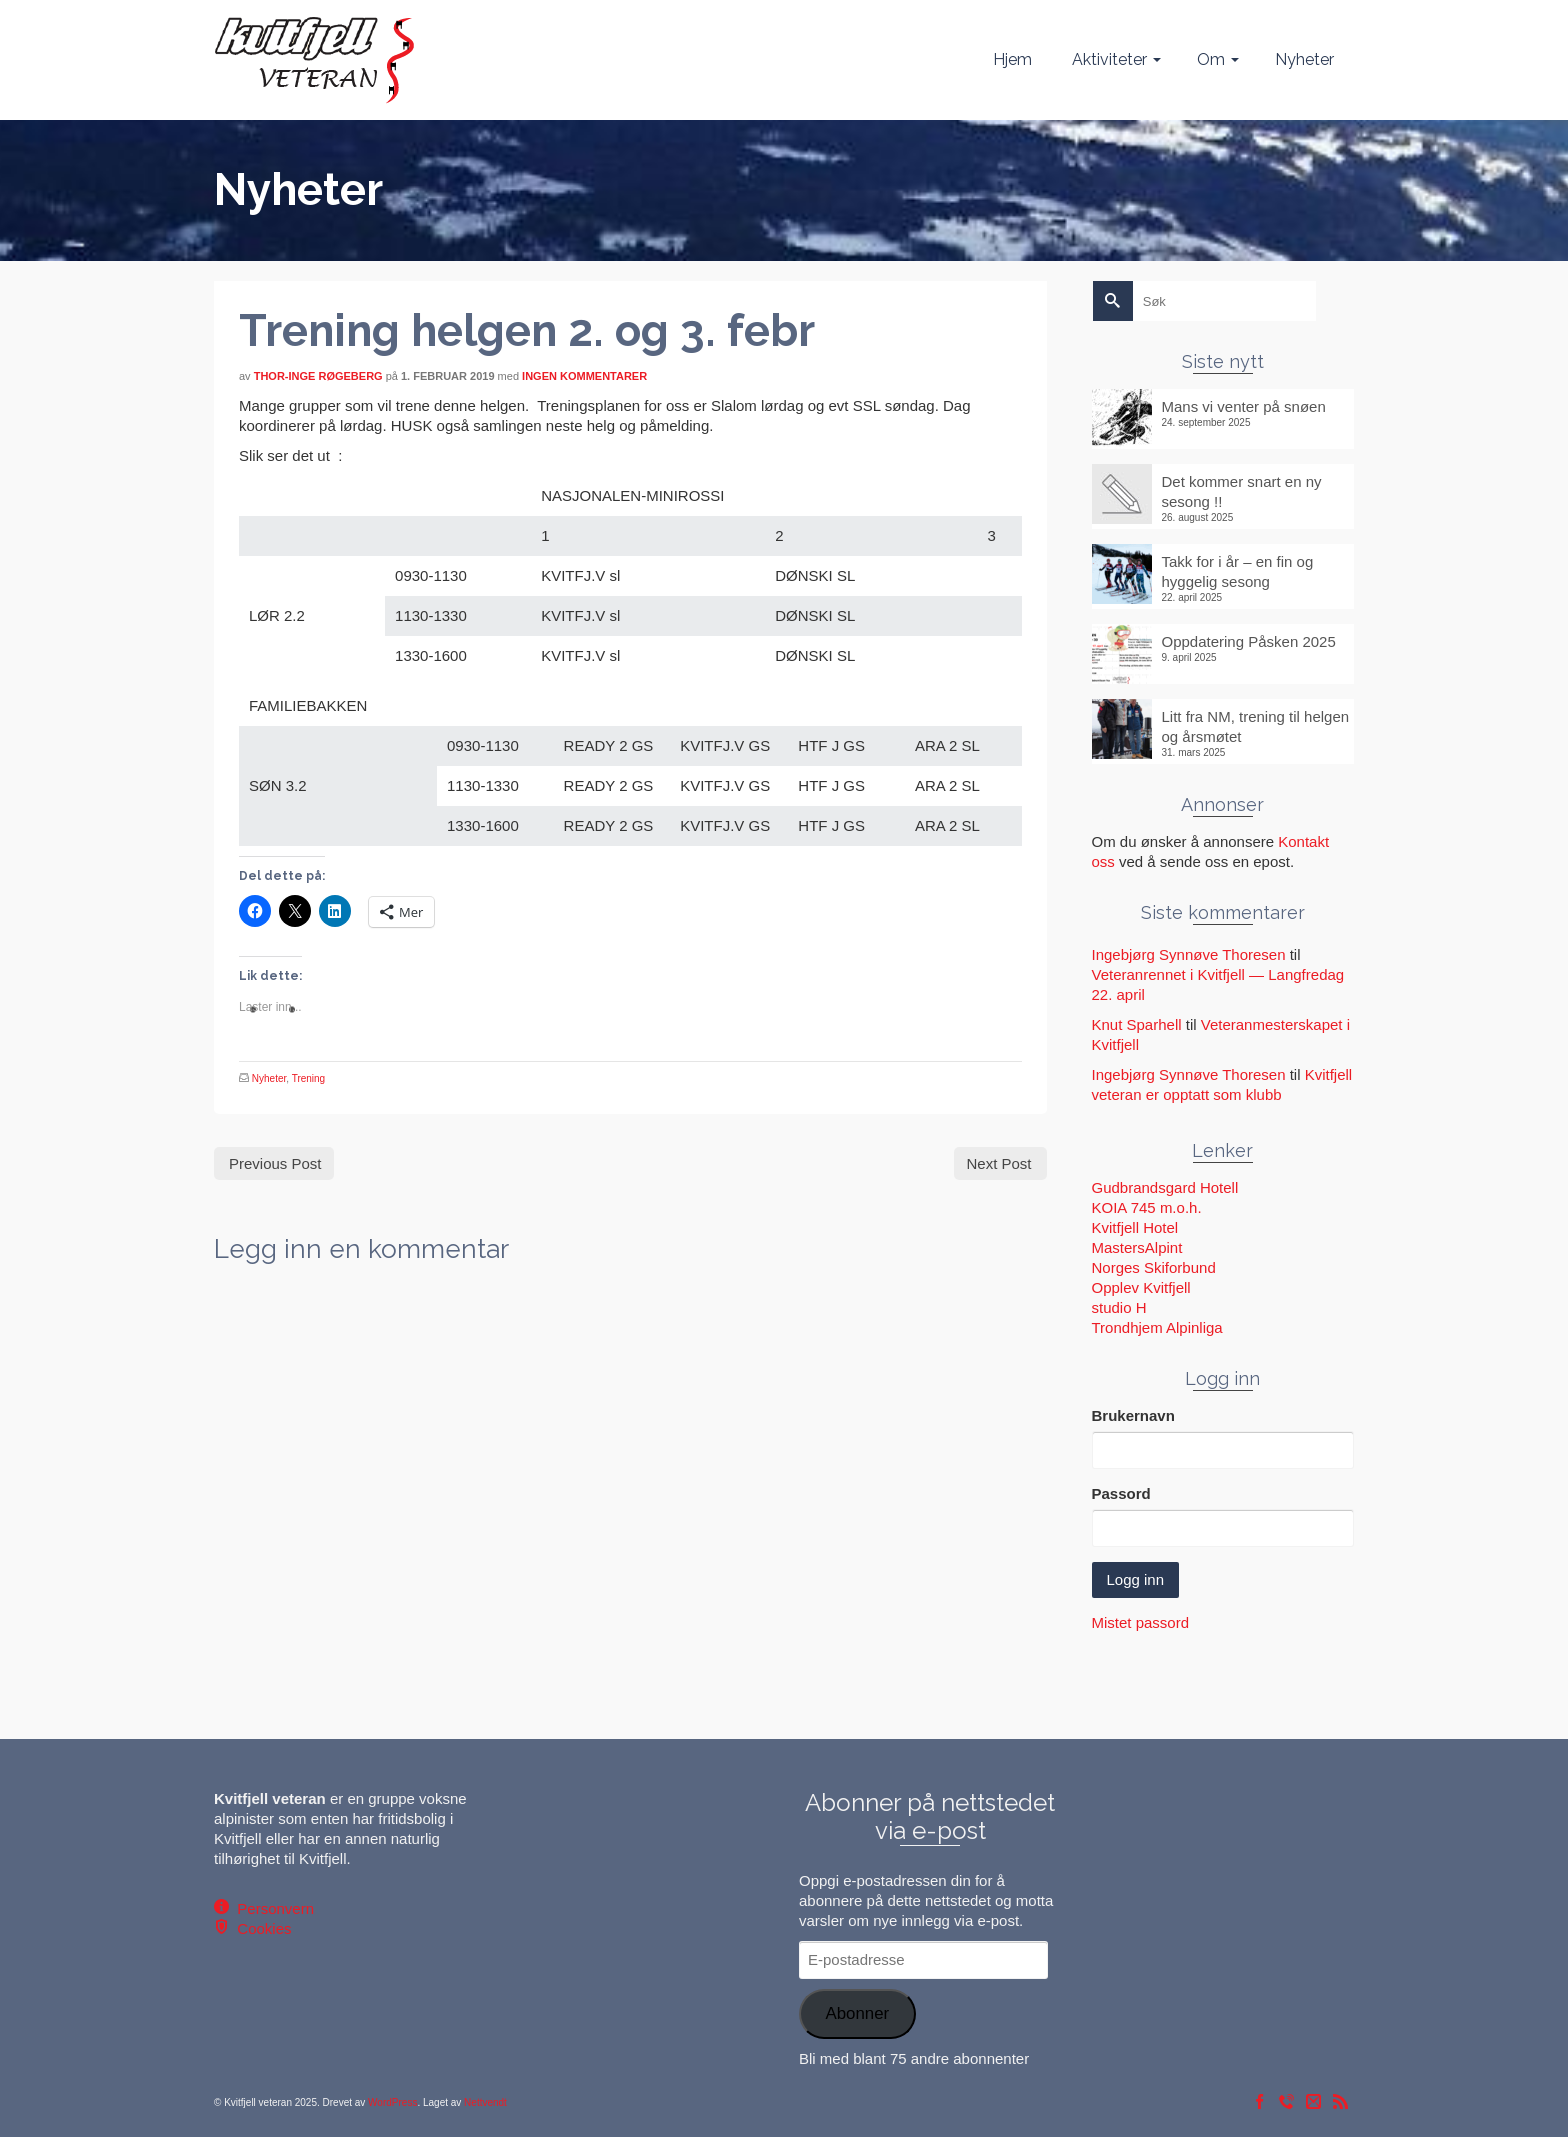 The image size is (1568, 2137). What do you see at coordinates (584, 376) in the screenshot?
I see `Ingen kommentarer` at bounding box center [584, 376].